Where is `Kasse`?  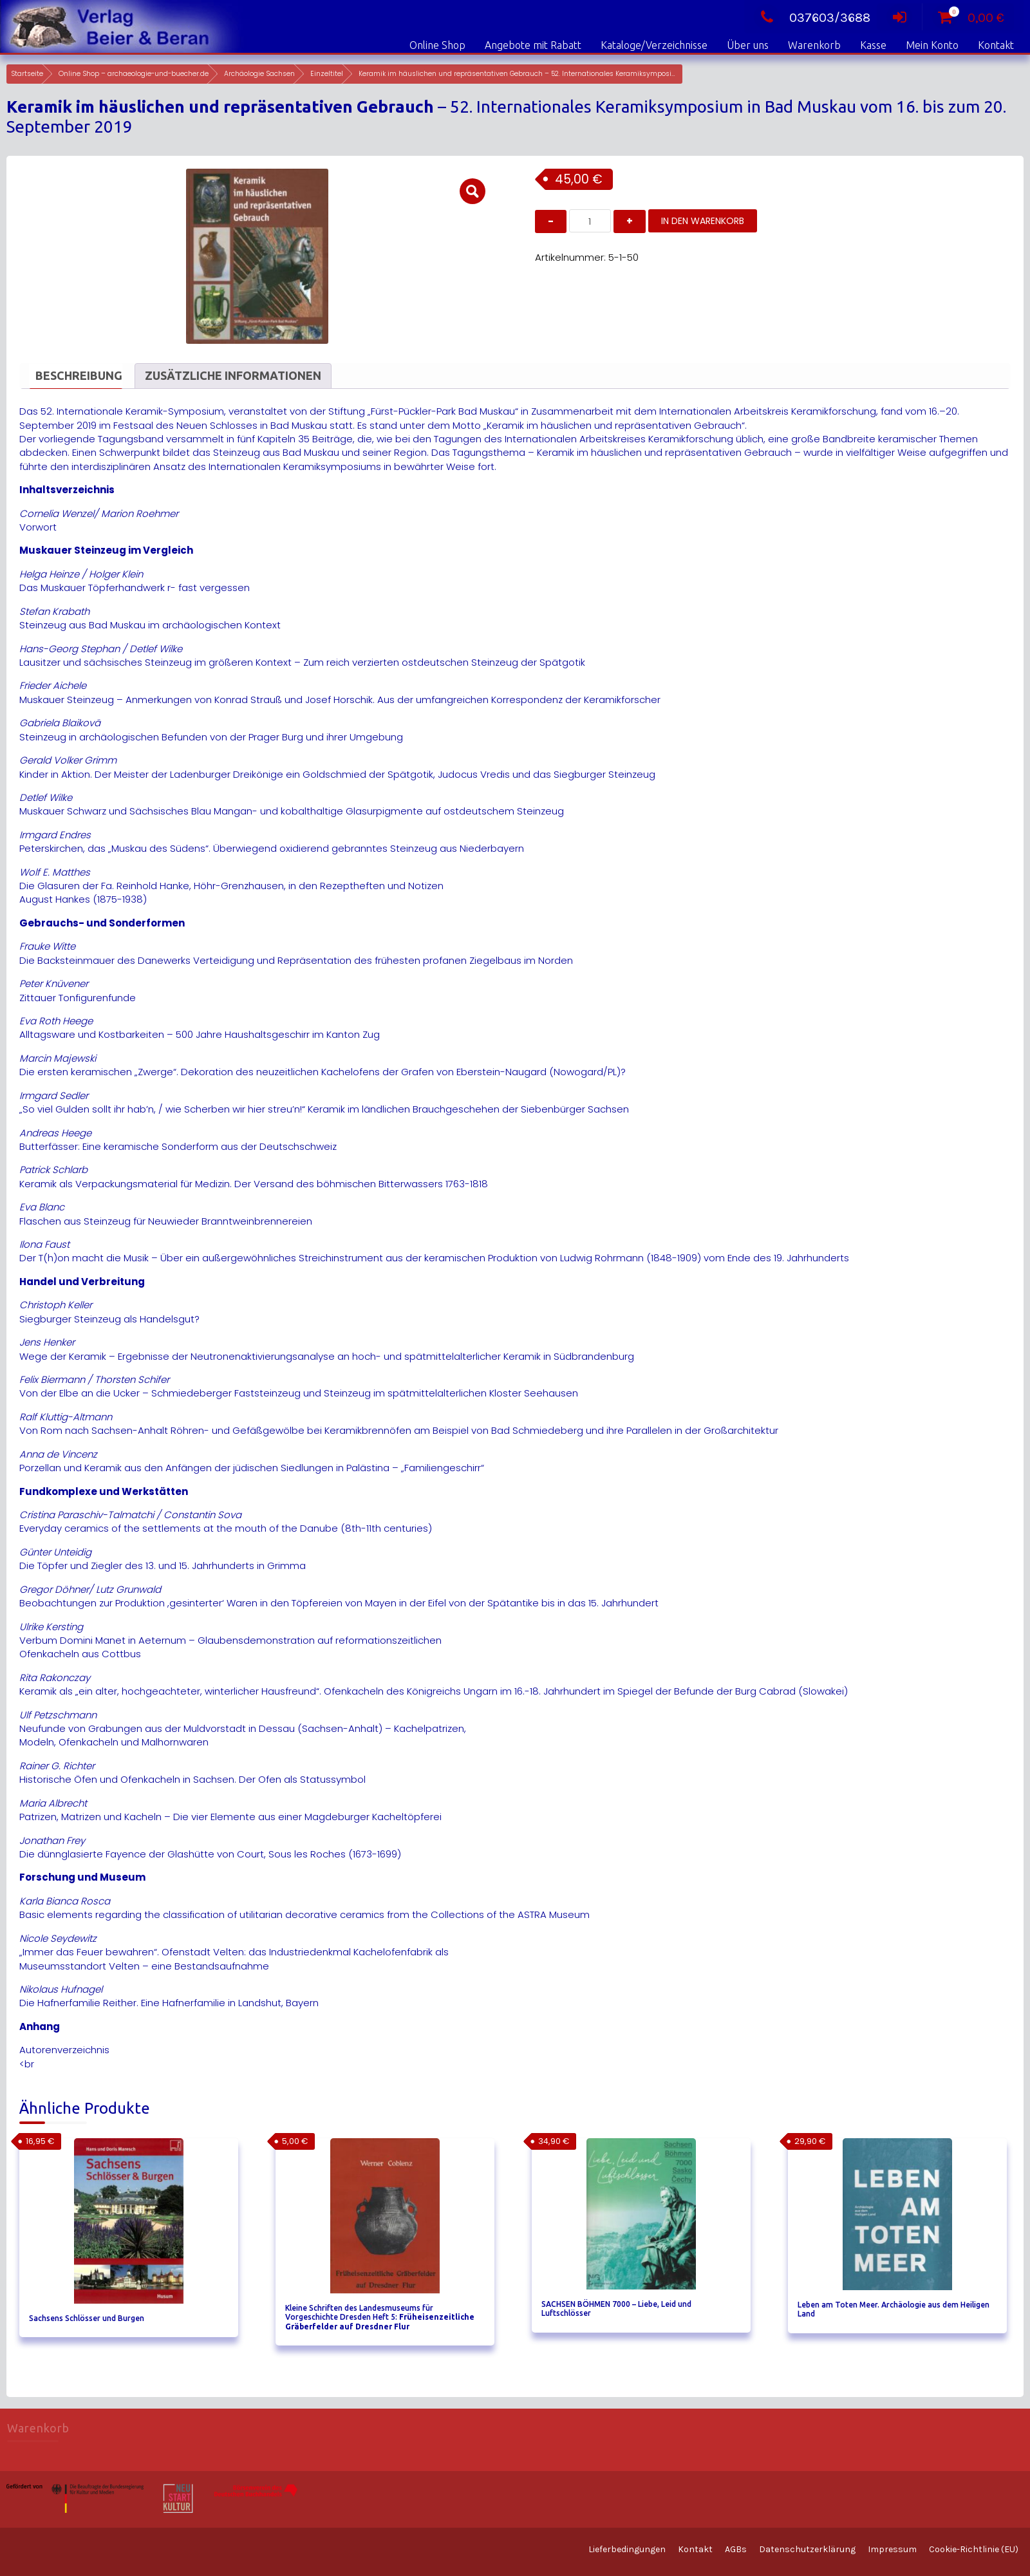 Kasse is located at coordinates (873, 45).